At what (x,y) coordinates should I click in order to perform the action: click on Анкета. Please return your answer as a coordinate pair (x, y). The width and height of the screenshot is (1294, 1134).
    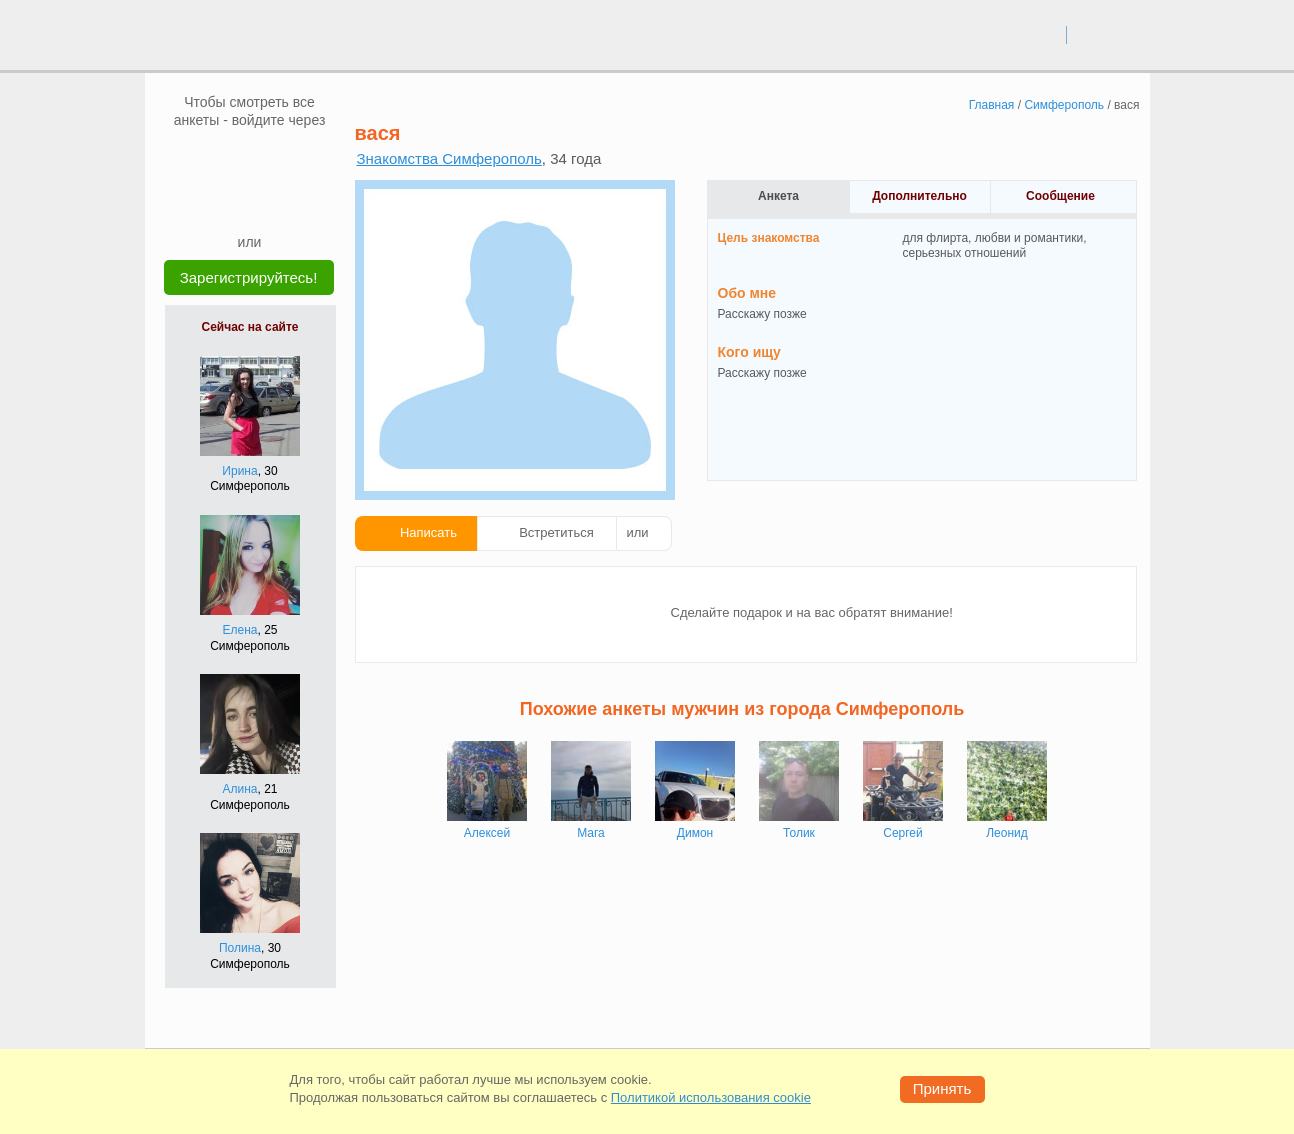
    Looking at the image, I should click on (778, 196).